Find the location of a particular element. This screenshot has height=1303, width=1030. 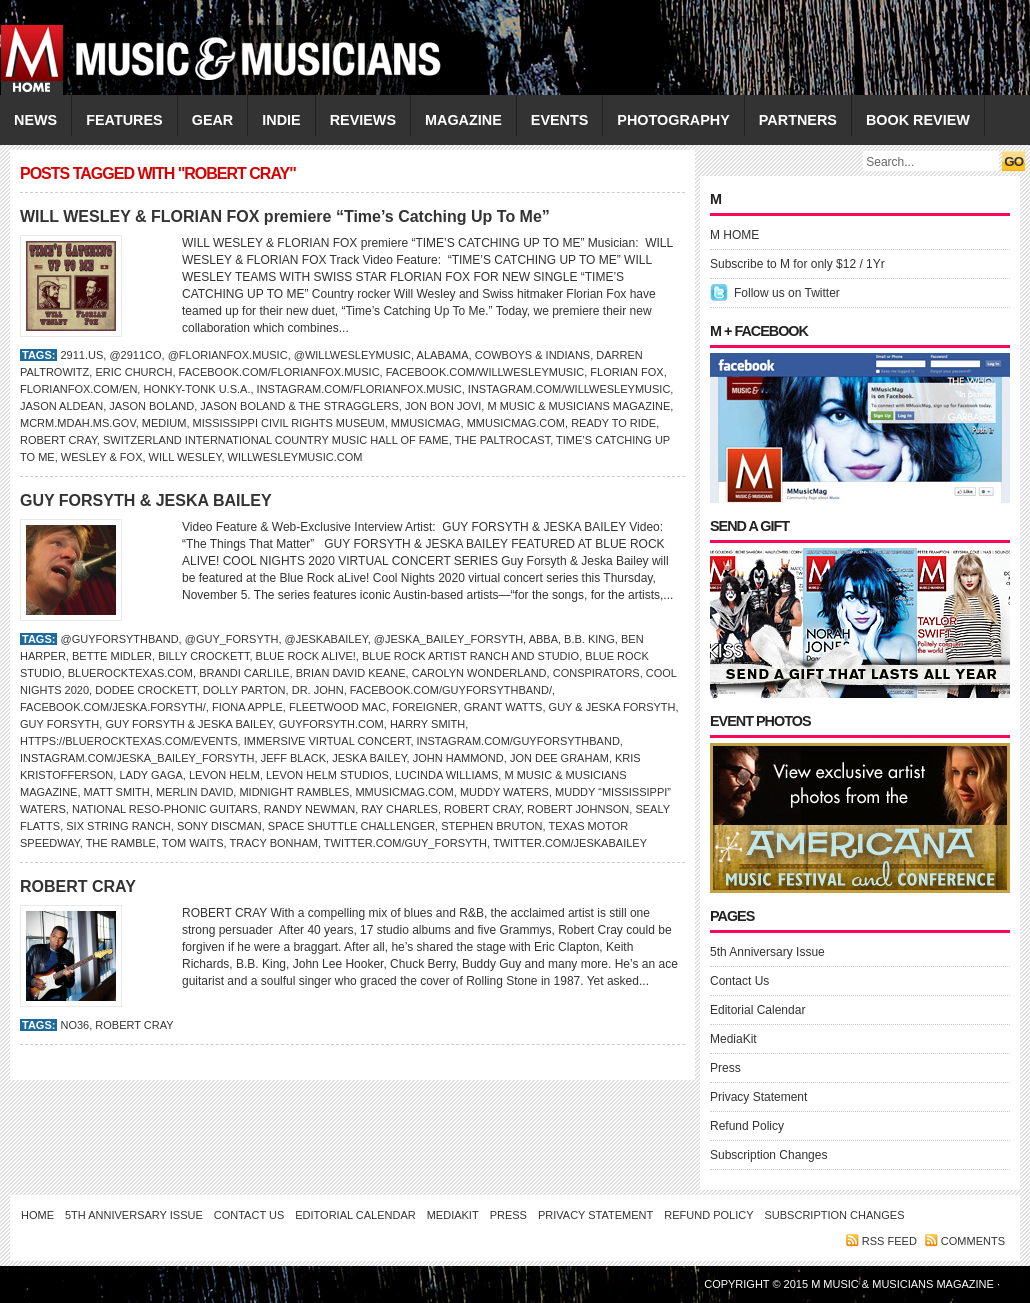

Mississippi Civil Rights Museum is located at coordinates (289, 423).